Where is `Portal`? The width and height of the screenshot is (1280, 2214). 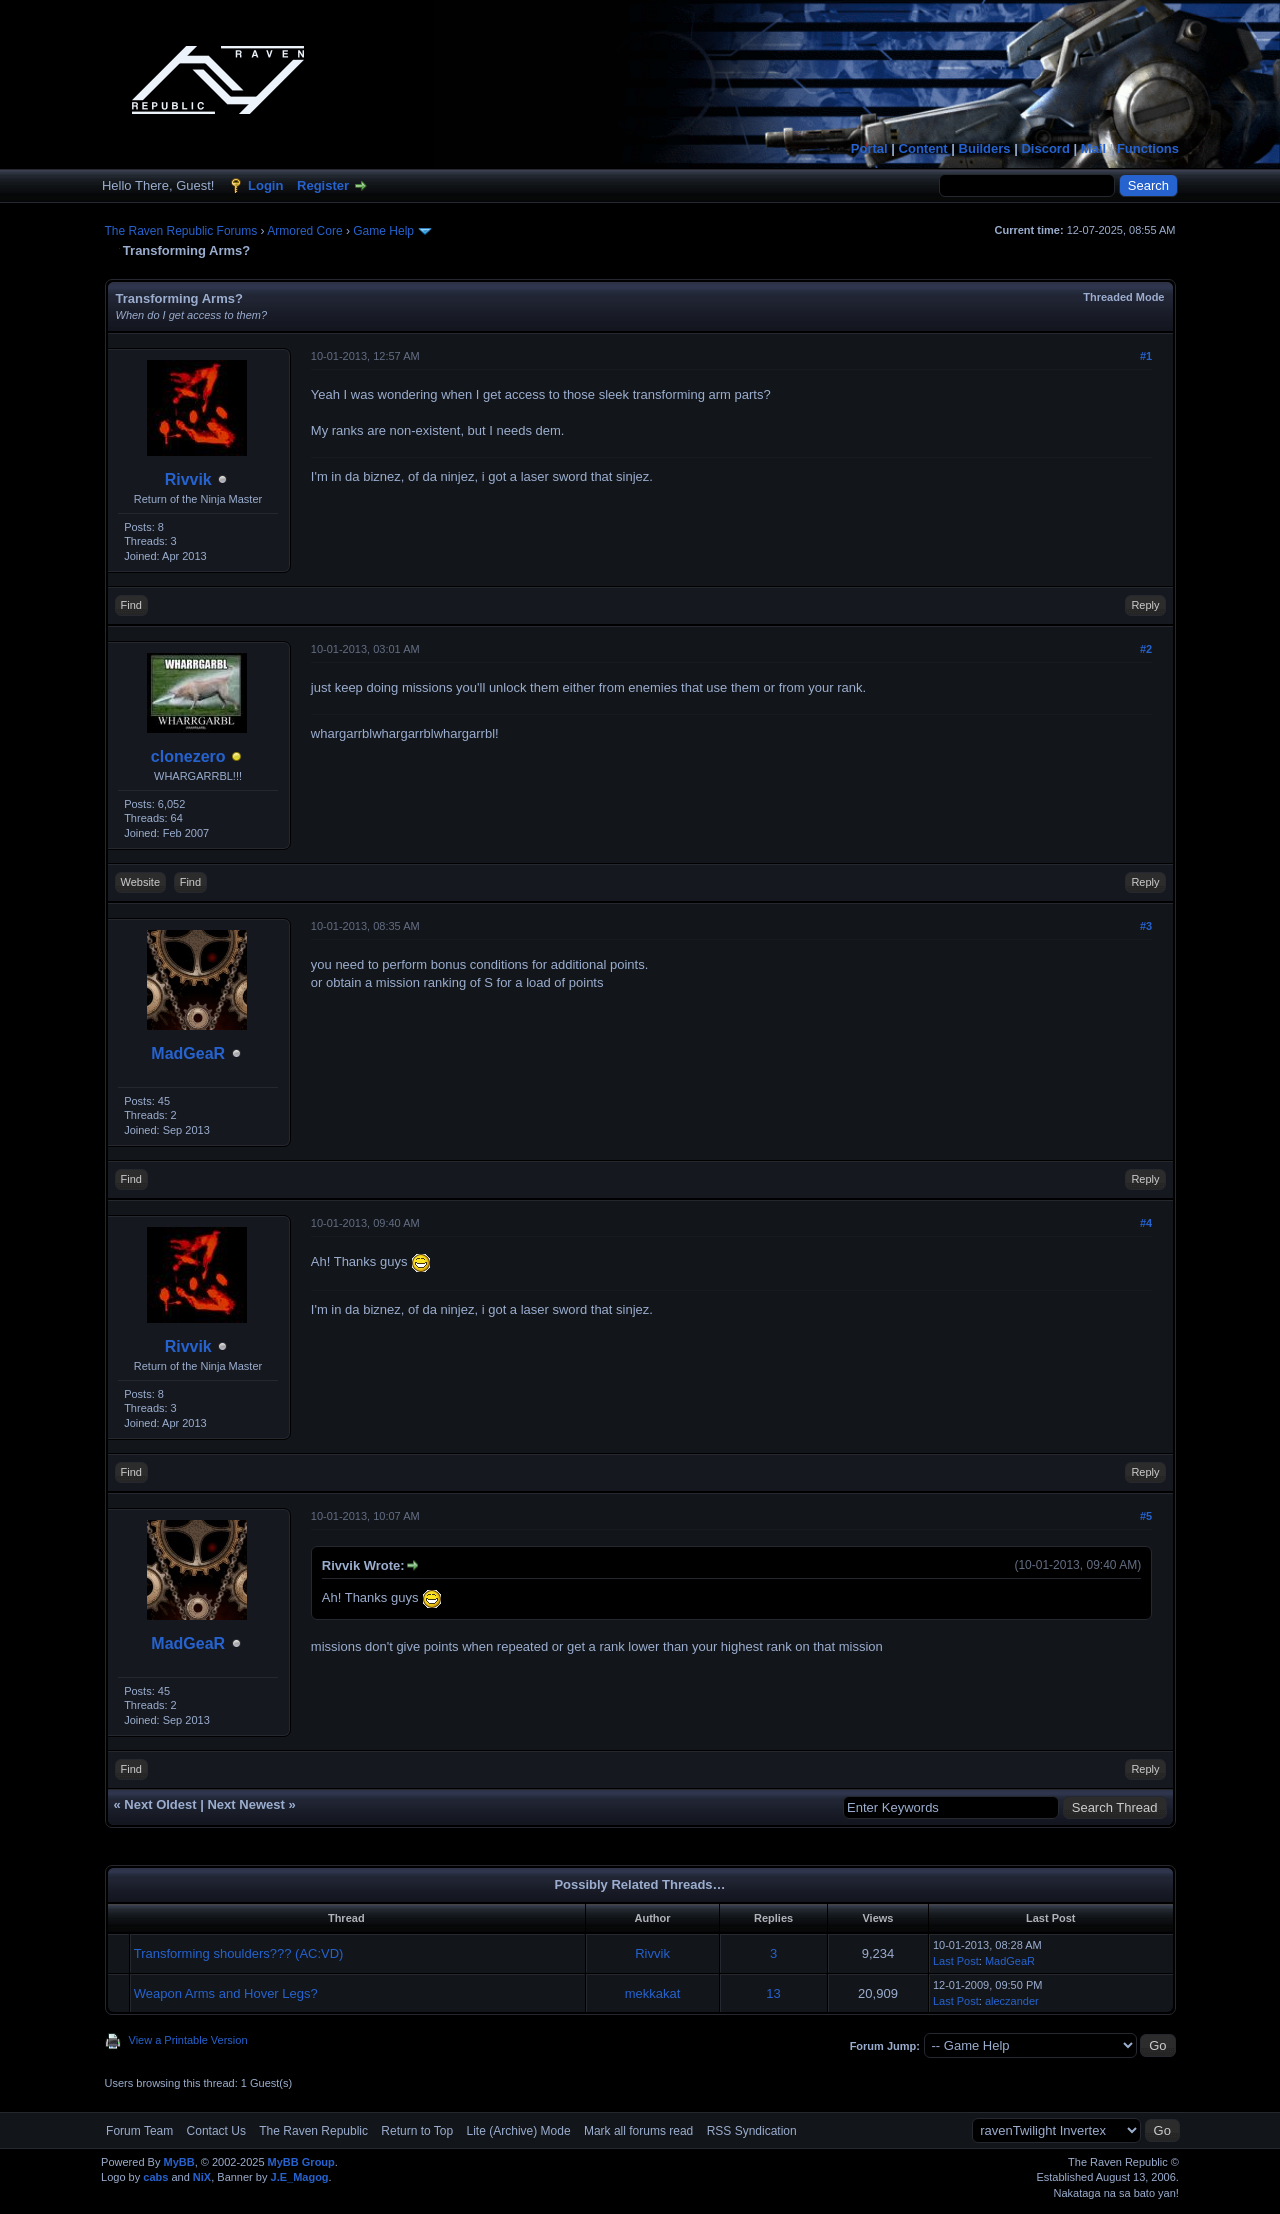 Portal is located at coordinates (869, 148).